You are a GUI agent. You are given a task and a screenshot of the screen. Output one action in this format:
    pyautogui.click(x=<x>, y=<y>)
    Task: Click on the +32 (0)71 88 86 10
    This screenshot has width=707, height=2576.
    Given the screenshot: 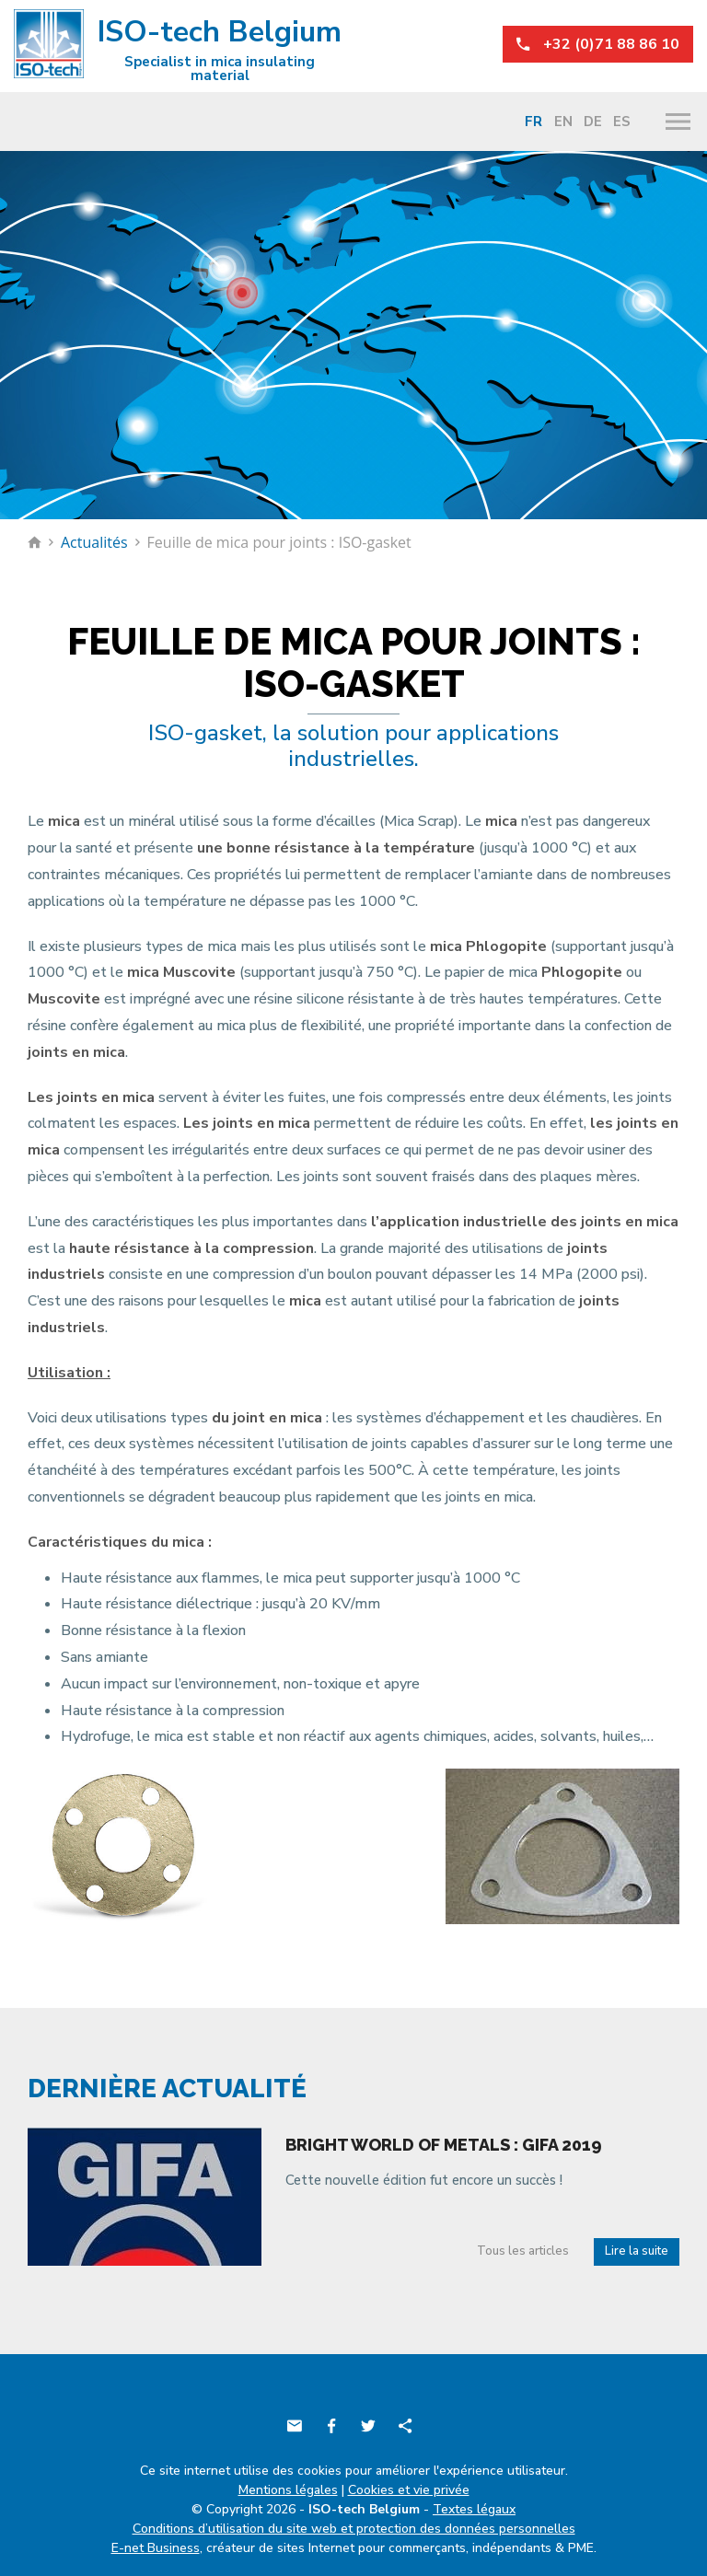 What is the action you would take?
    pyautogui.click(x=597, y=44)
    